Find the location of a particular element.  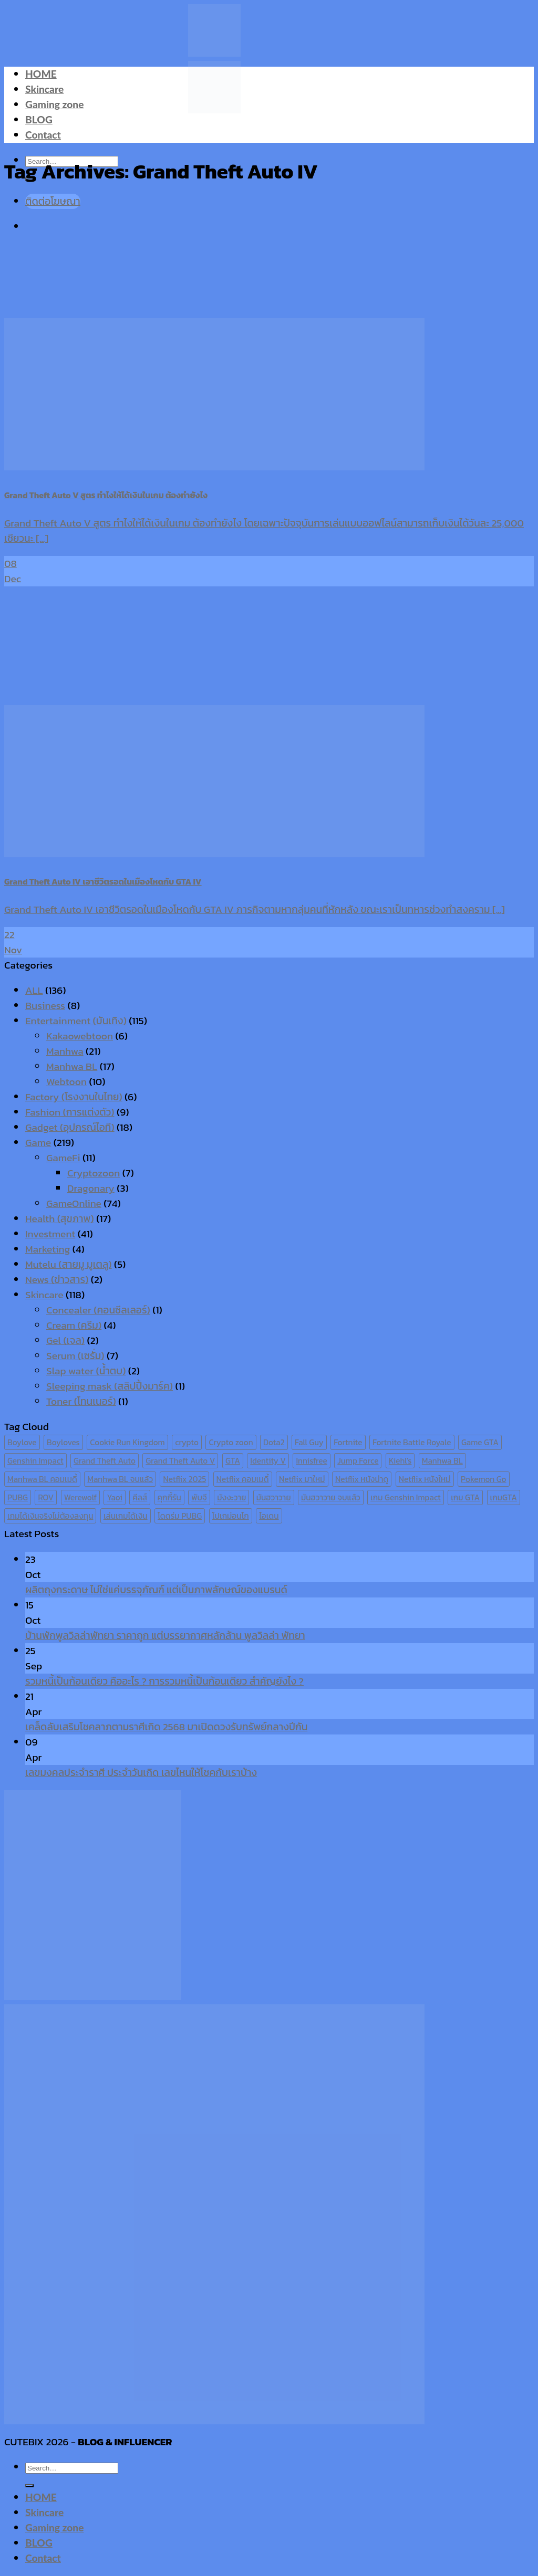

News (ข่าวสาร) is located at coordinates (56, 1279).